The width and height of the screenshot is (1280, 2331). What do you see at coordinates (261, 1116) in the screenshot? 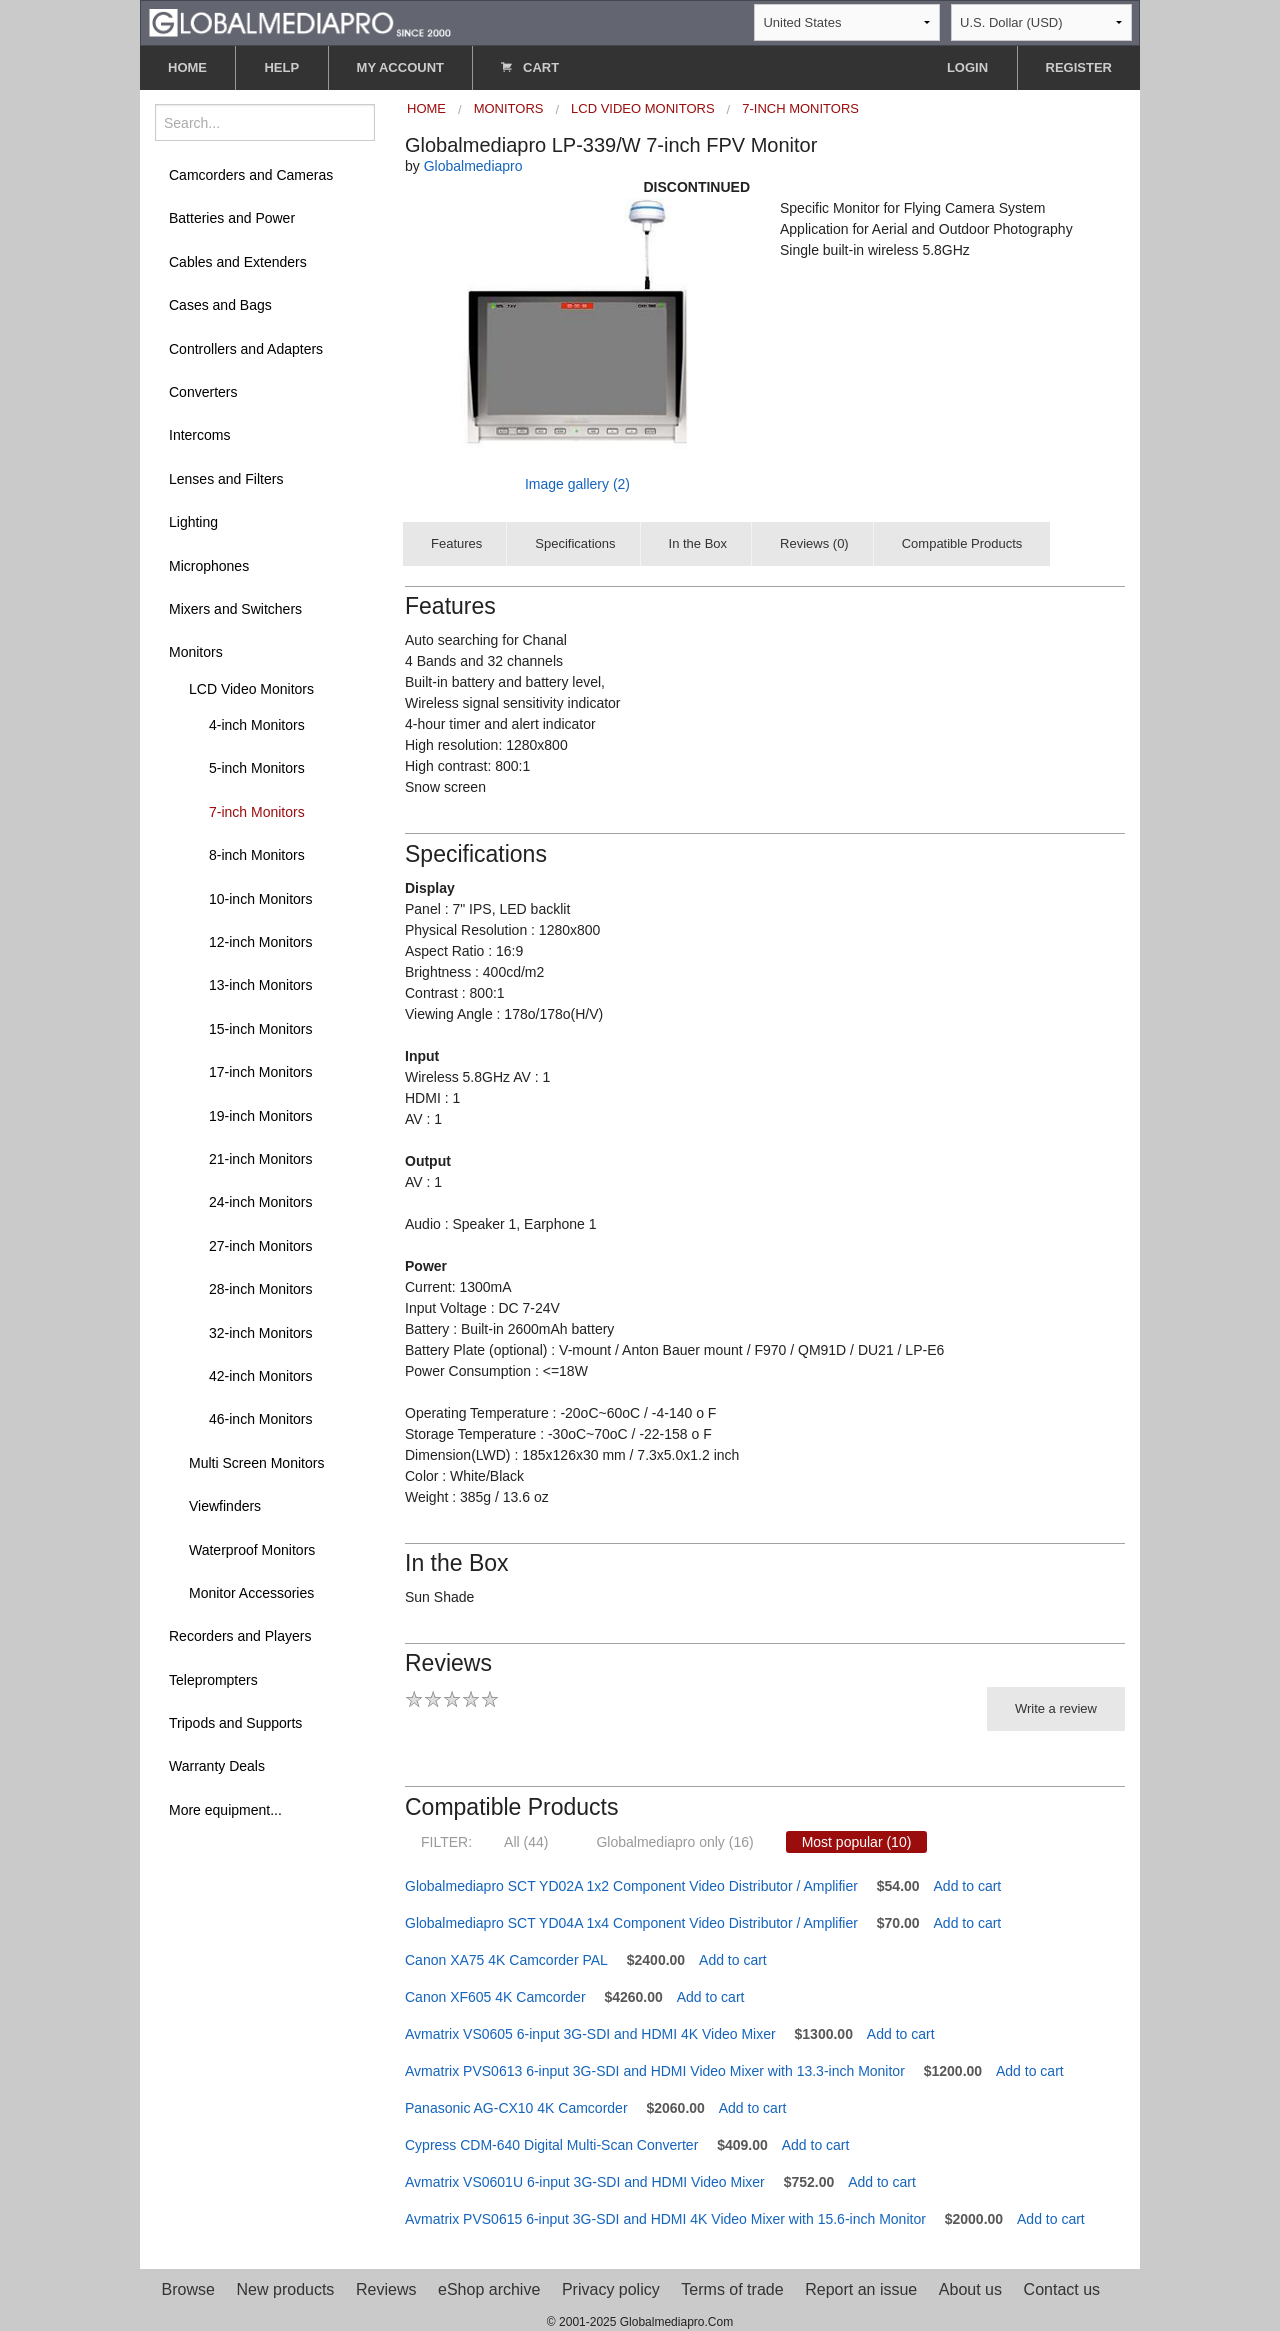
I see `19-inch Monitors` at bounding box center [261, 1116].